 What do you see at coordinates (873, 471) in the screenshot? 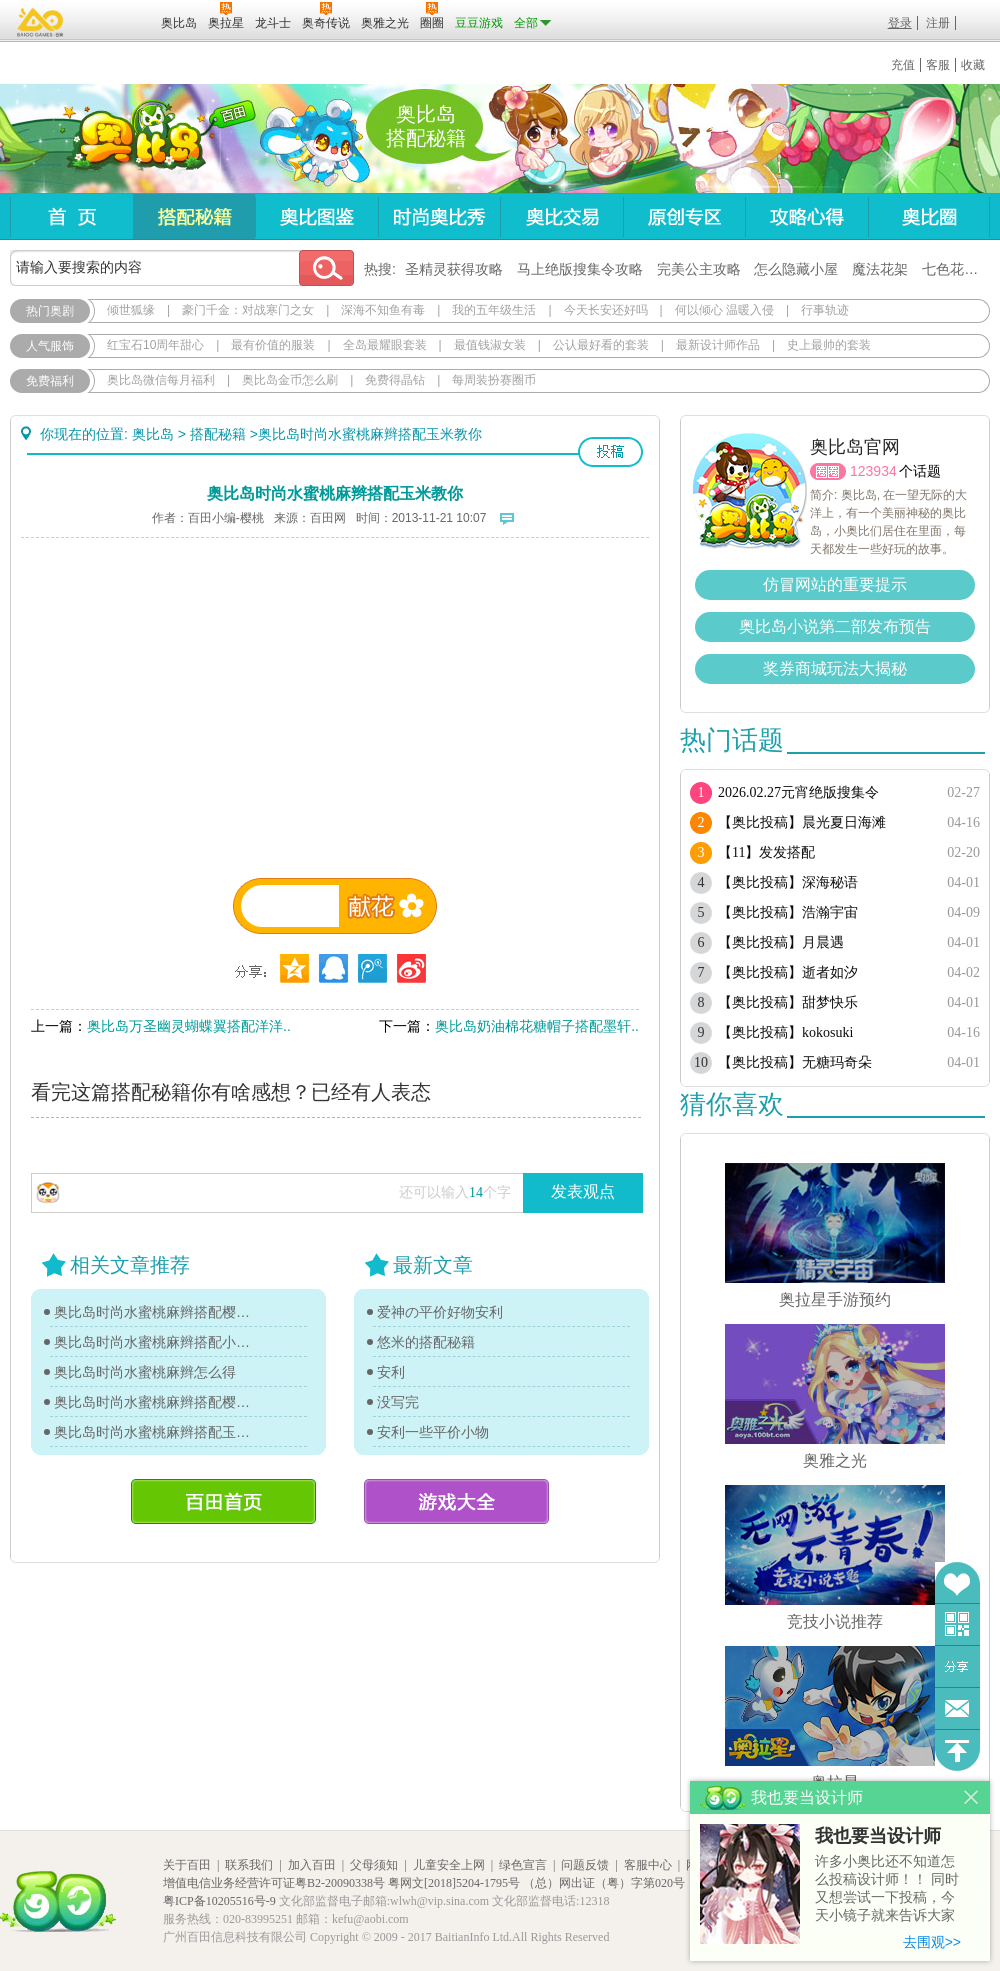
I see `123934` at bounding box center [873, 471].